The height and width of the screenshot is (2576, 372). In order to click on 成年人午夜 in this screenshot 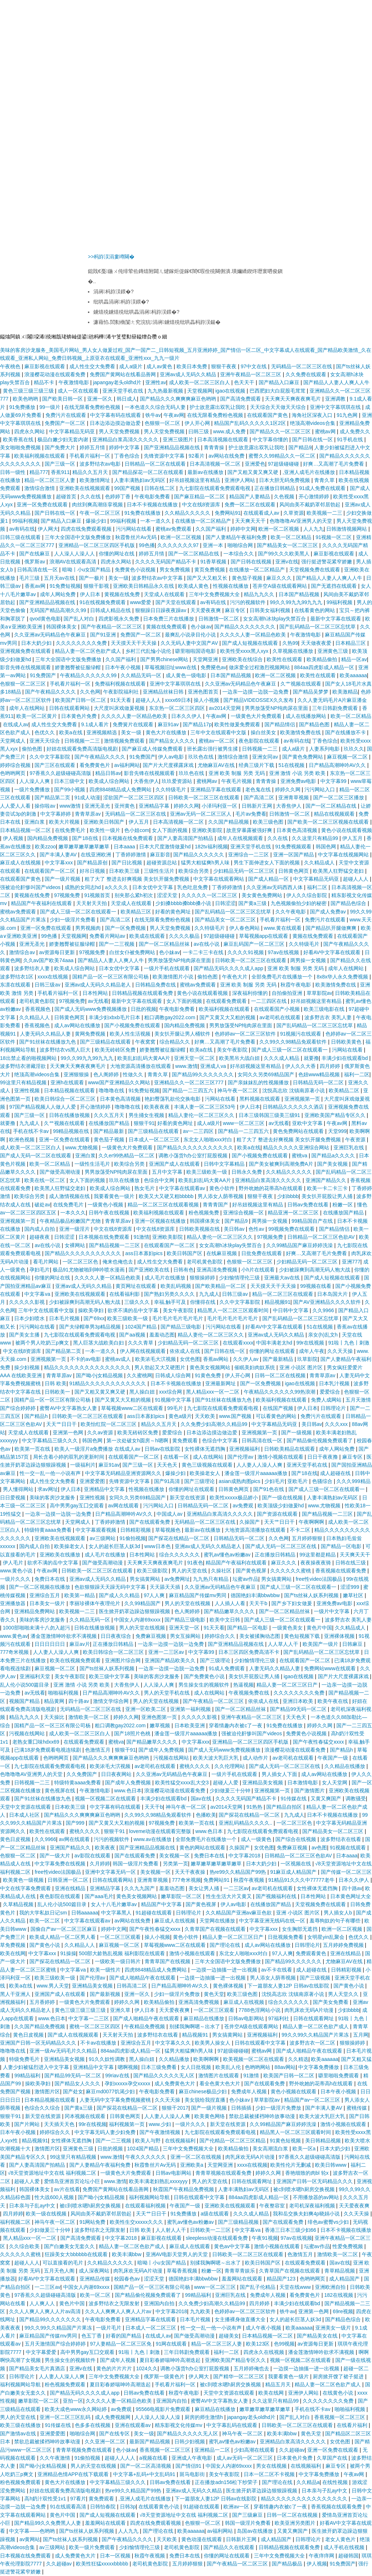, I will do `click(311, 1351)`.